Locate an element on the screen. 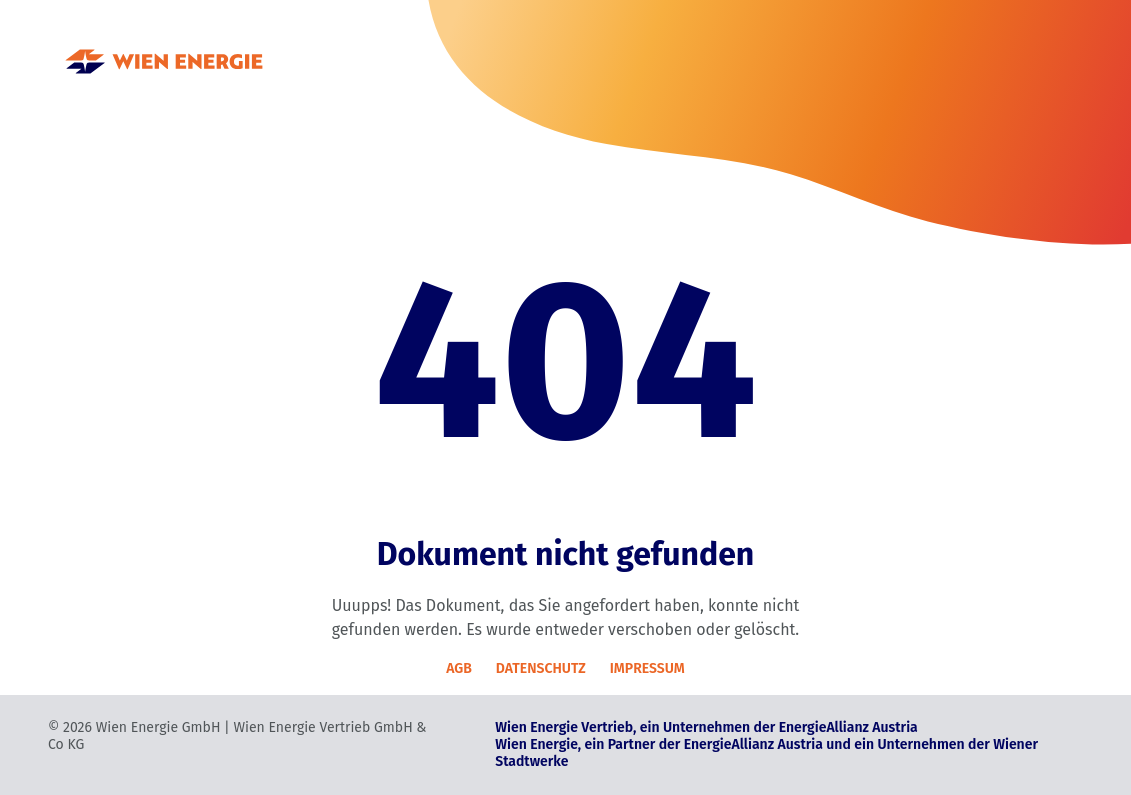 This screenshot has width=1131, height=795. AGB is located at coordinates (459, 668).